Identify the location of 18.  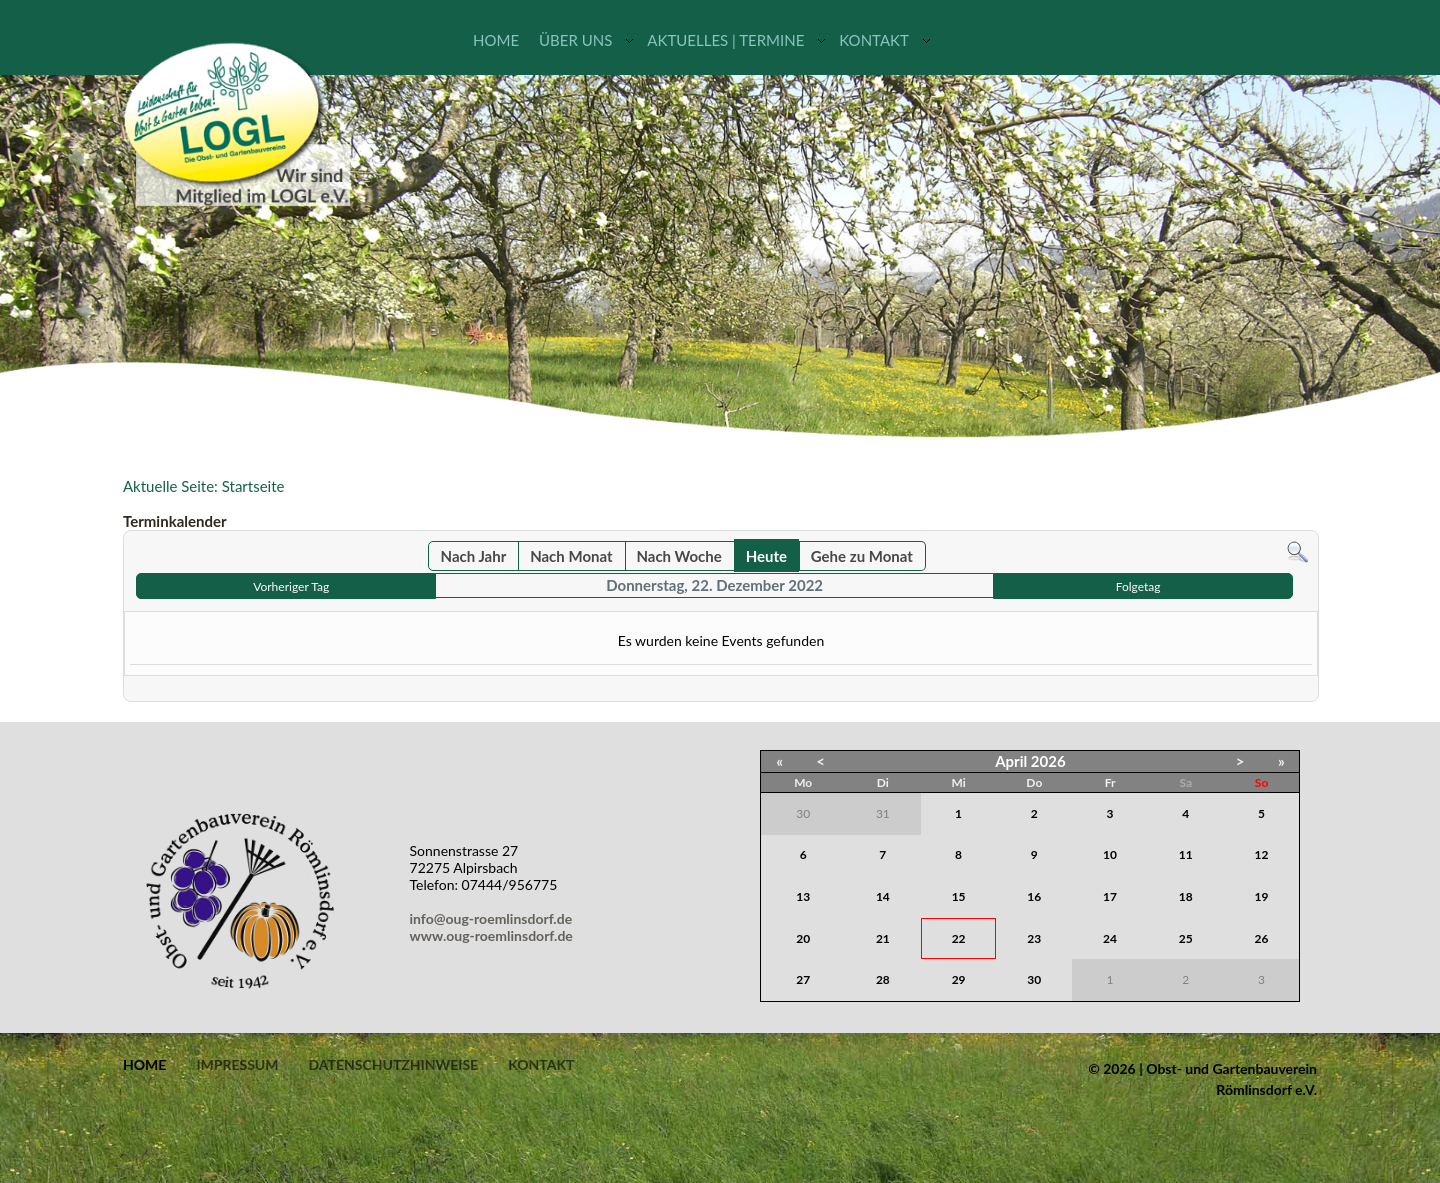
(1186, 896).